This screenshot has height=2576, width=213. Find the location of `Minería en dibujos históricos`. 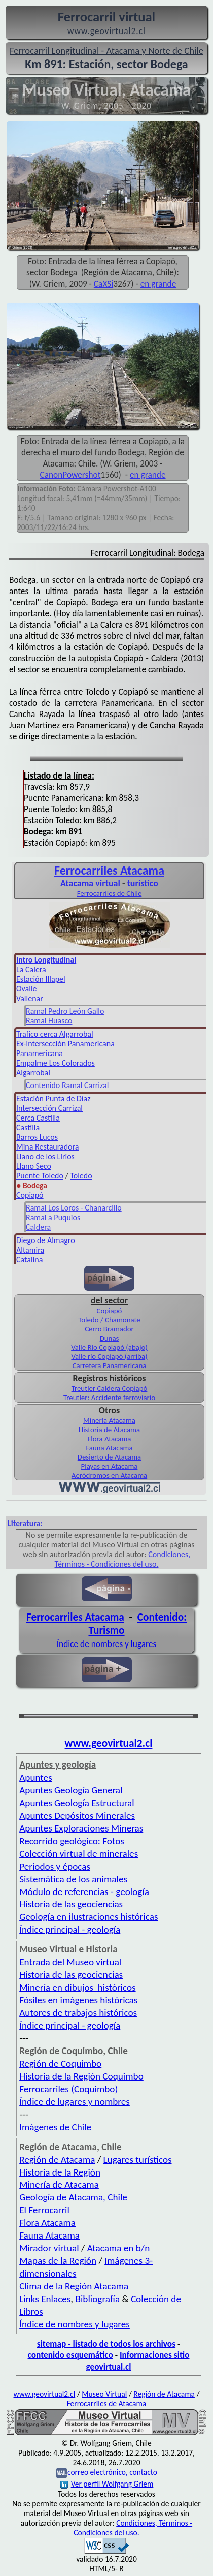

Minería en dibujos históricos is located at coordinates (77, 1987).